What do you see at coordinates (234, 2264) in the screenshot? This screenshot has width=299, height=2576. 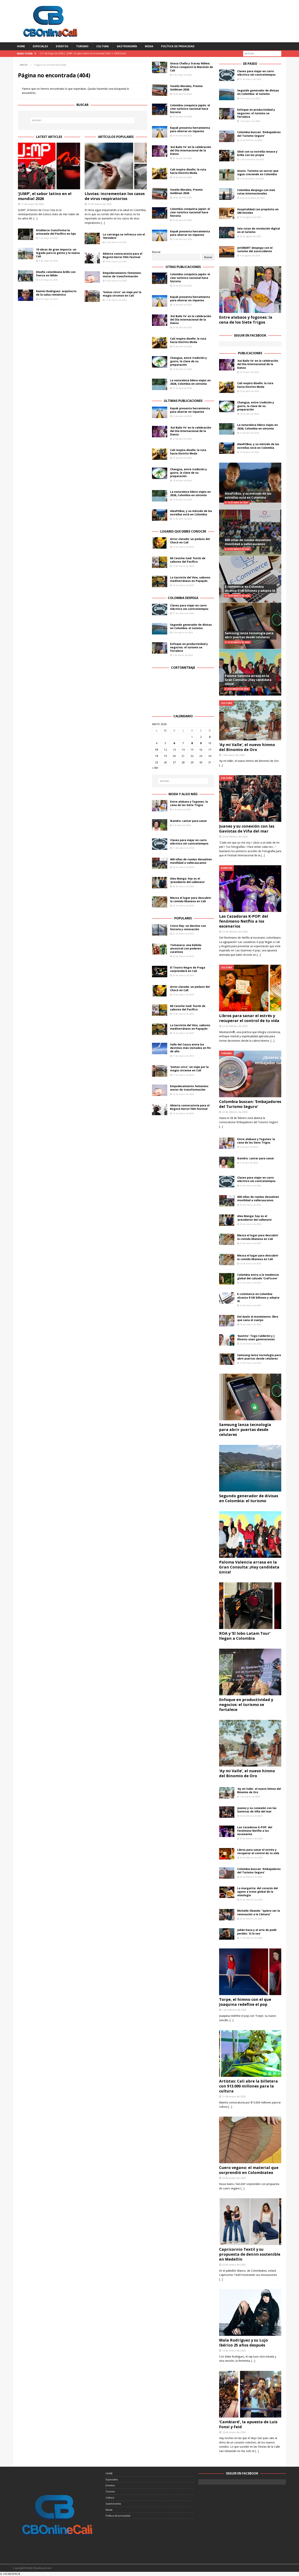 I see `20 de enero de 2026` at bounding box center [234, 2264].